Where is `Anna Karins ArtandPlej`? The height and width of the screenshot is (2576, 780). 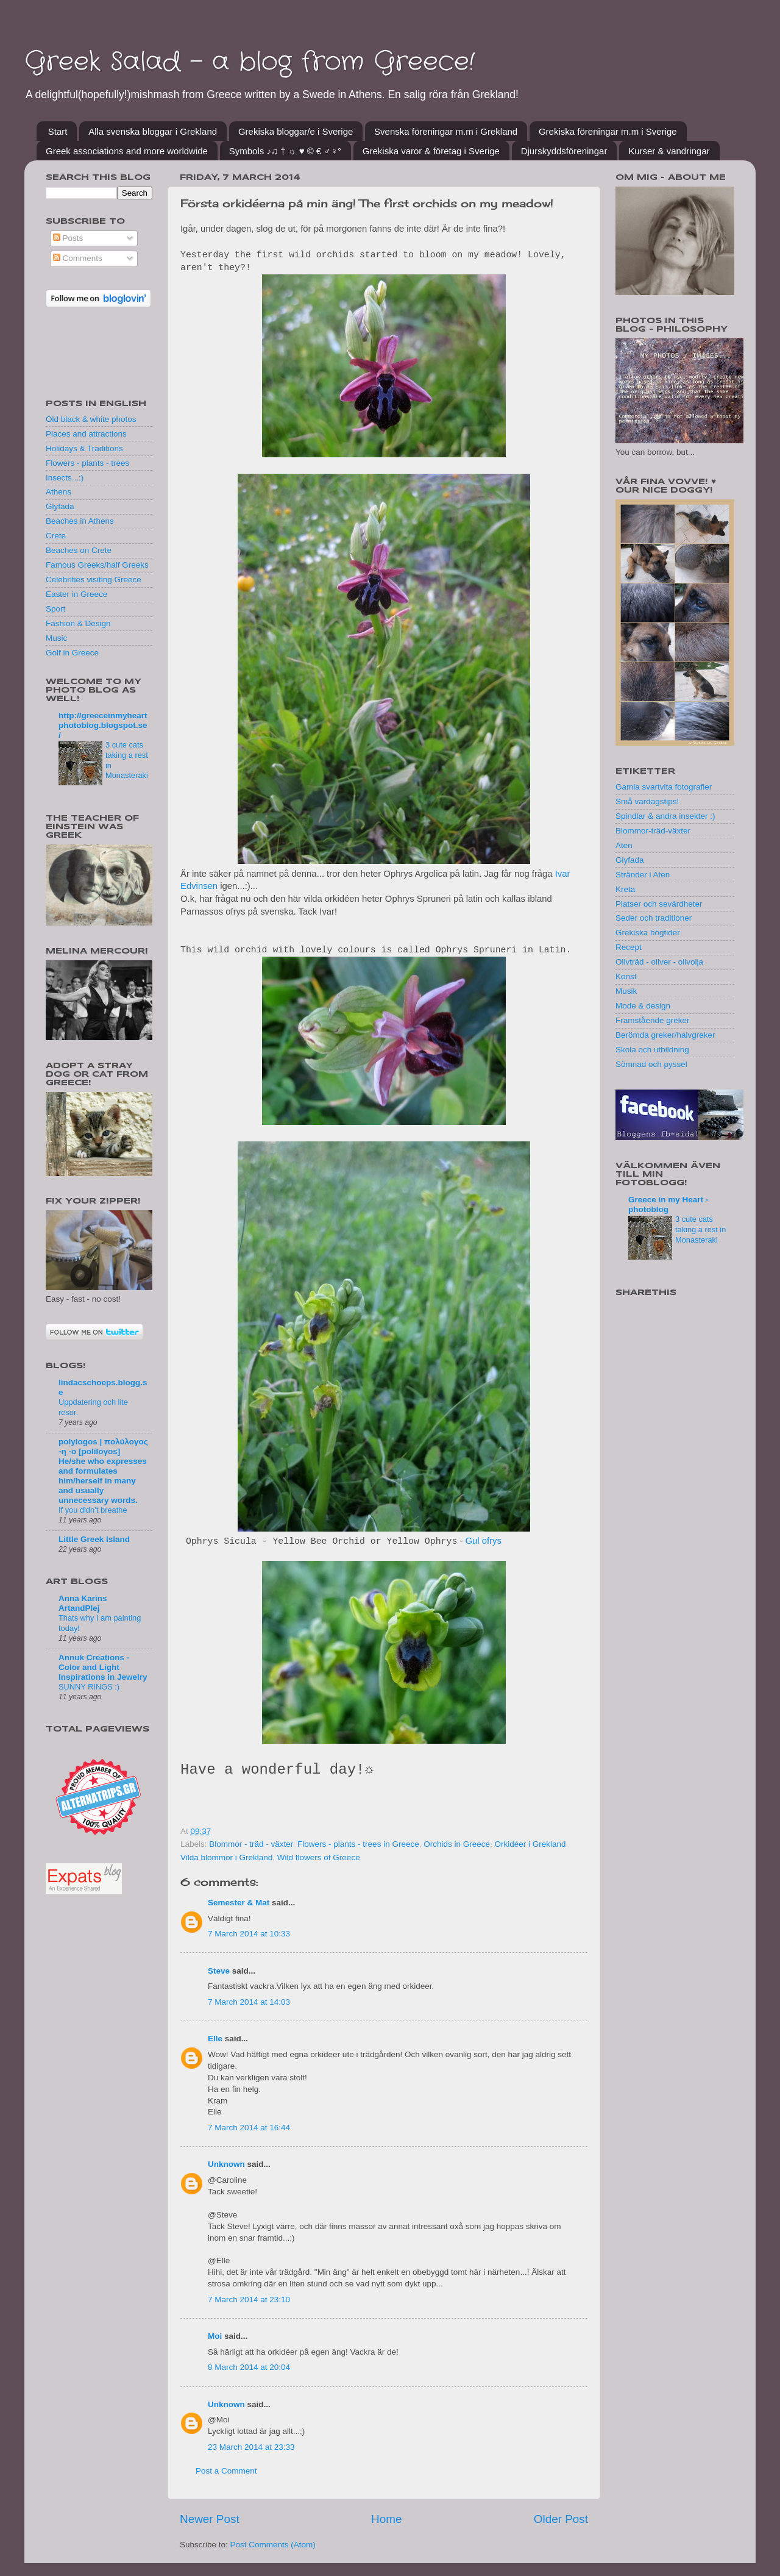
Anna Karins ArtandPlej is located at coordinates (82, 1603).